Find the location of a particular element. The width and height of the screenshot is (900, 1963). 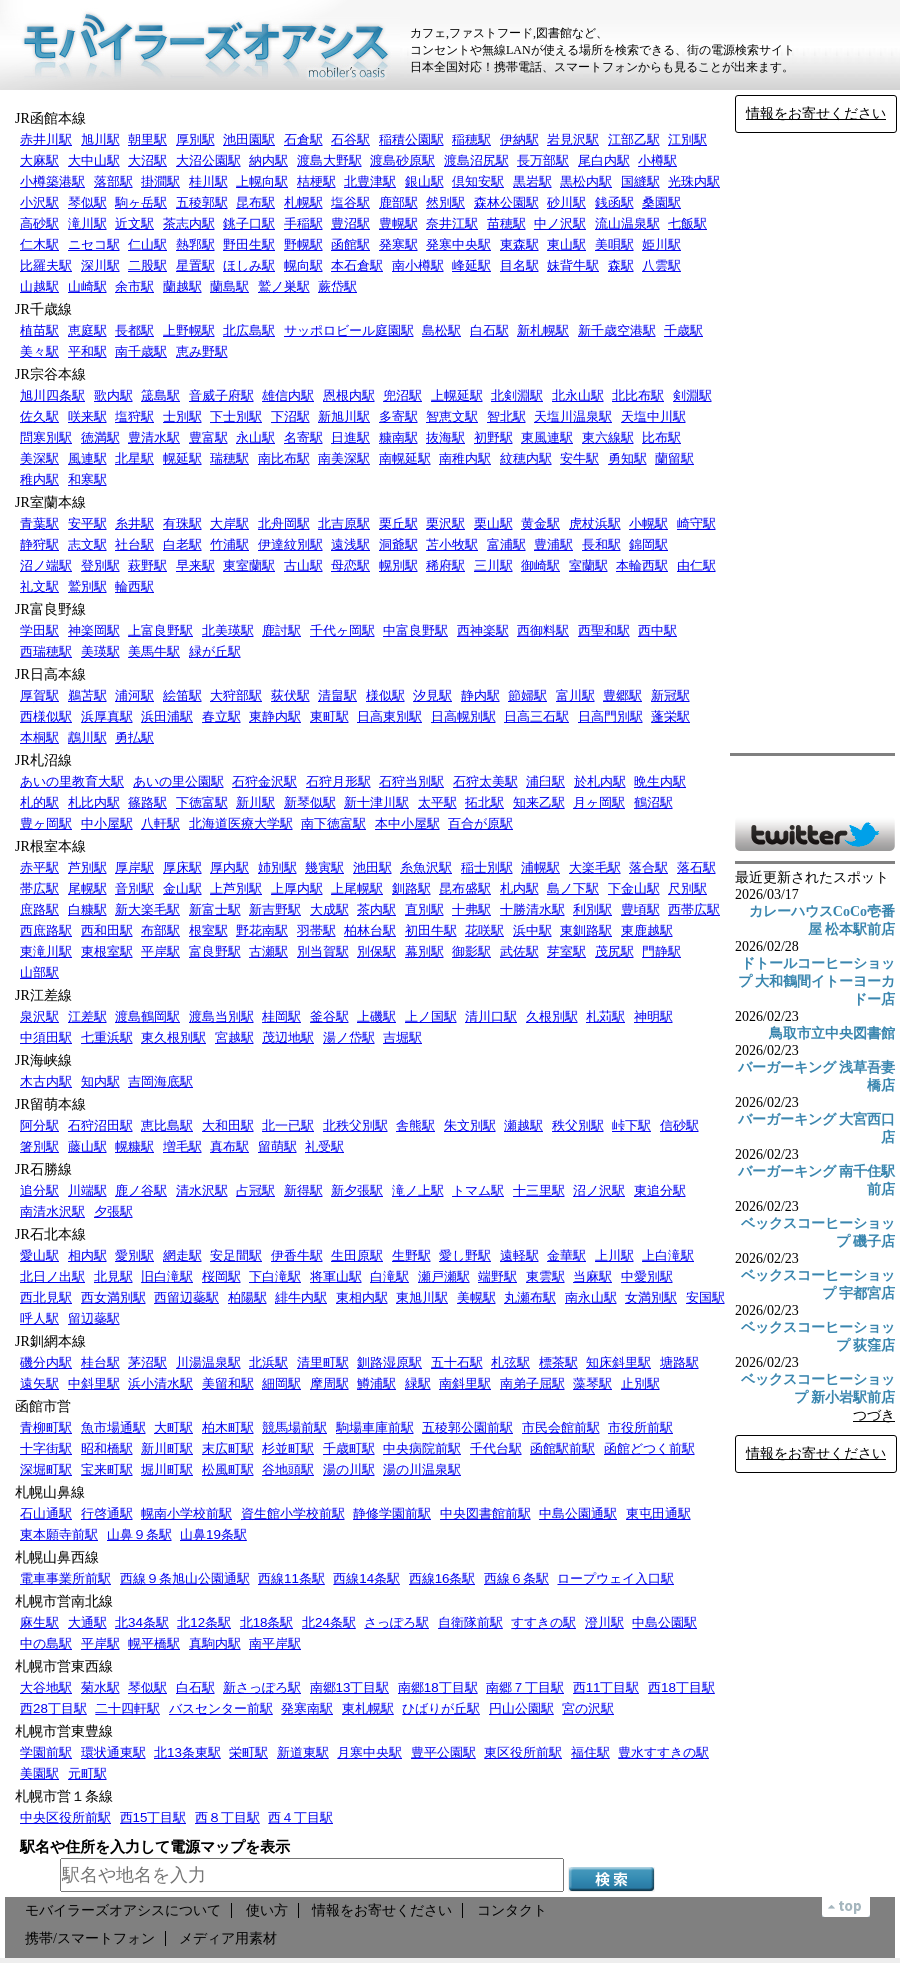

函館市営 is located at coordinates (43, 1406).